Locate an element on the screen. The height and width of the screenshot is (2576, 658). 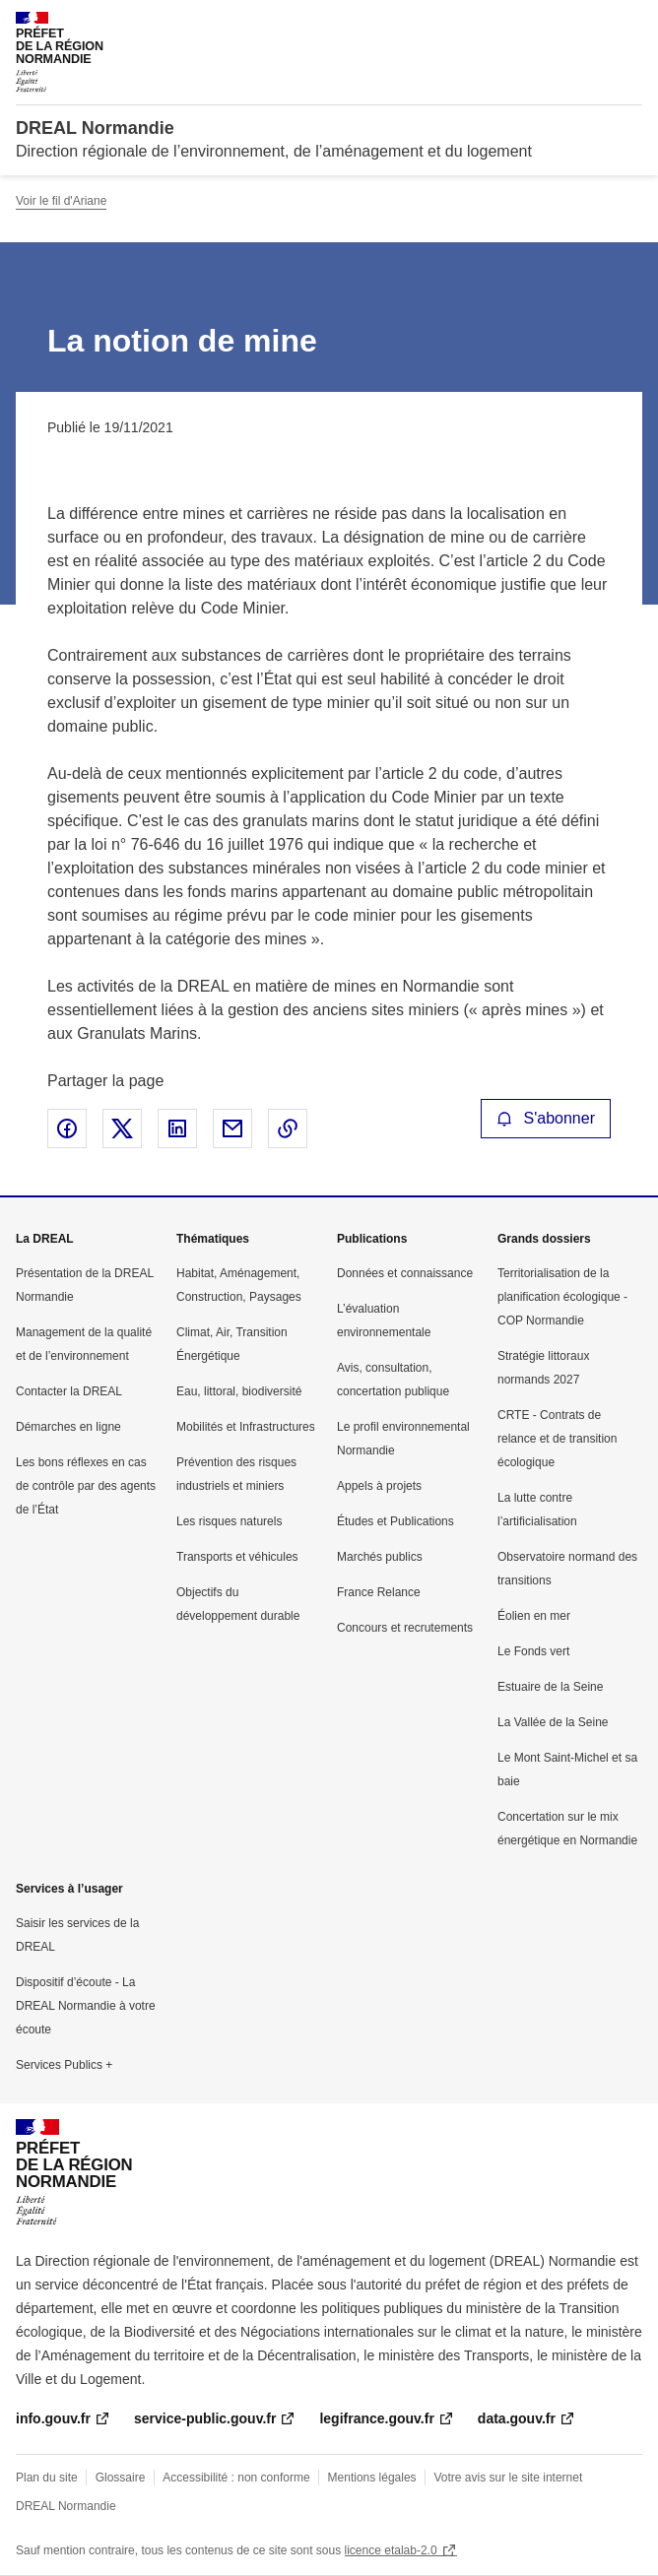
Plan du site is located at coordinates (47, 2477).